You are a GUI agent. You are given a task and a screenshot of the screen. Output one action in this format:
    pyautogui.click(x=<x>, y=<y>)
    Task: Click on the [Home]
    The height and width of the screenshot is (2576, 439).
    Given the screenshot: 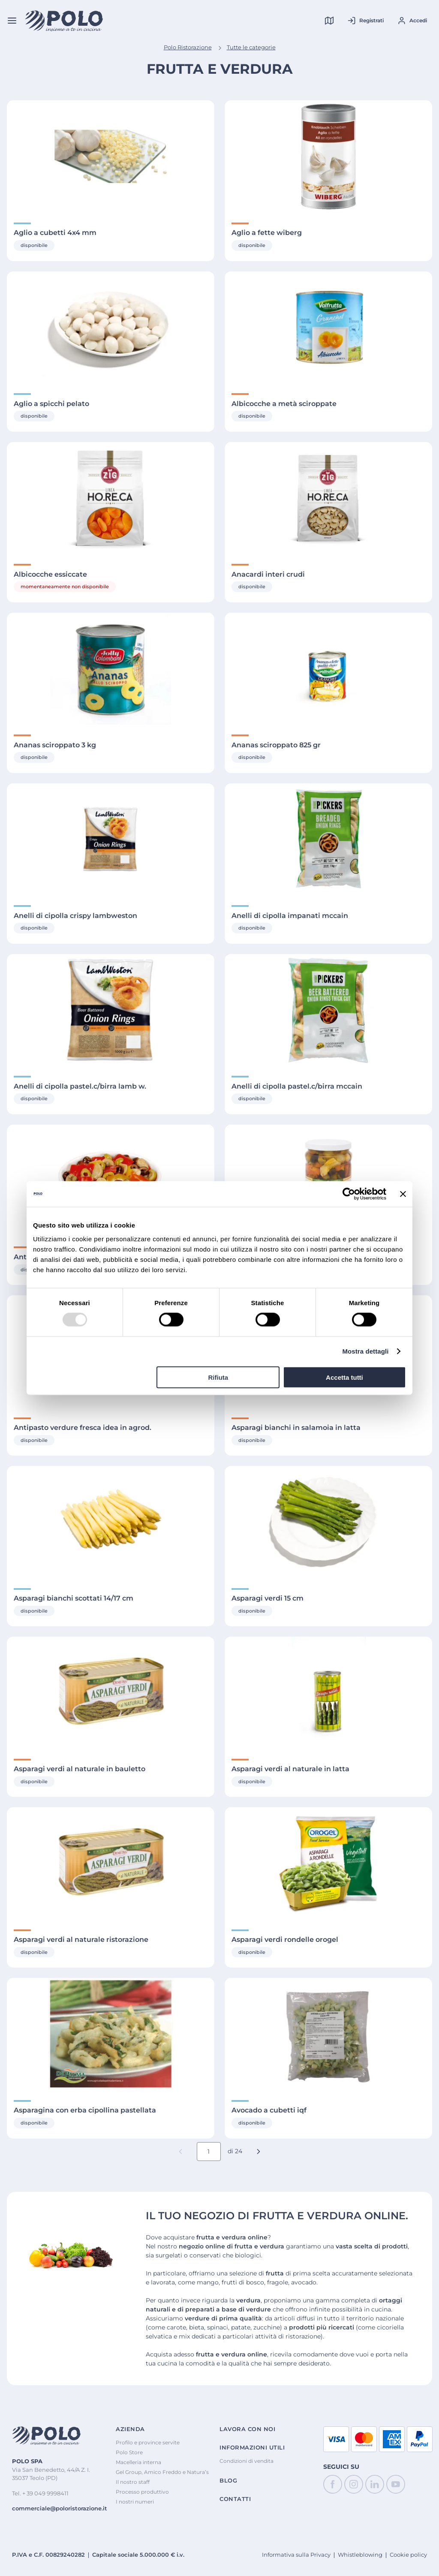 What is the action you would take?
    pyautogui.click(x=64, y=20)
    